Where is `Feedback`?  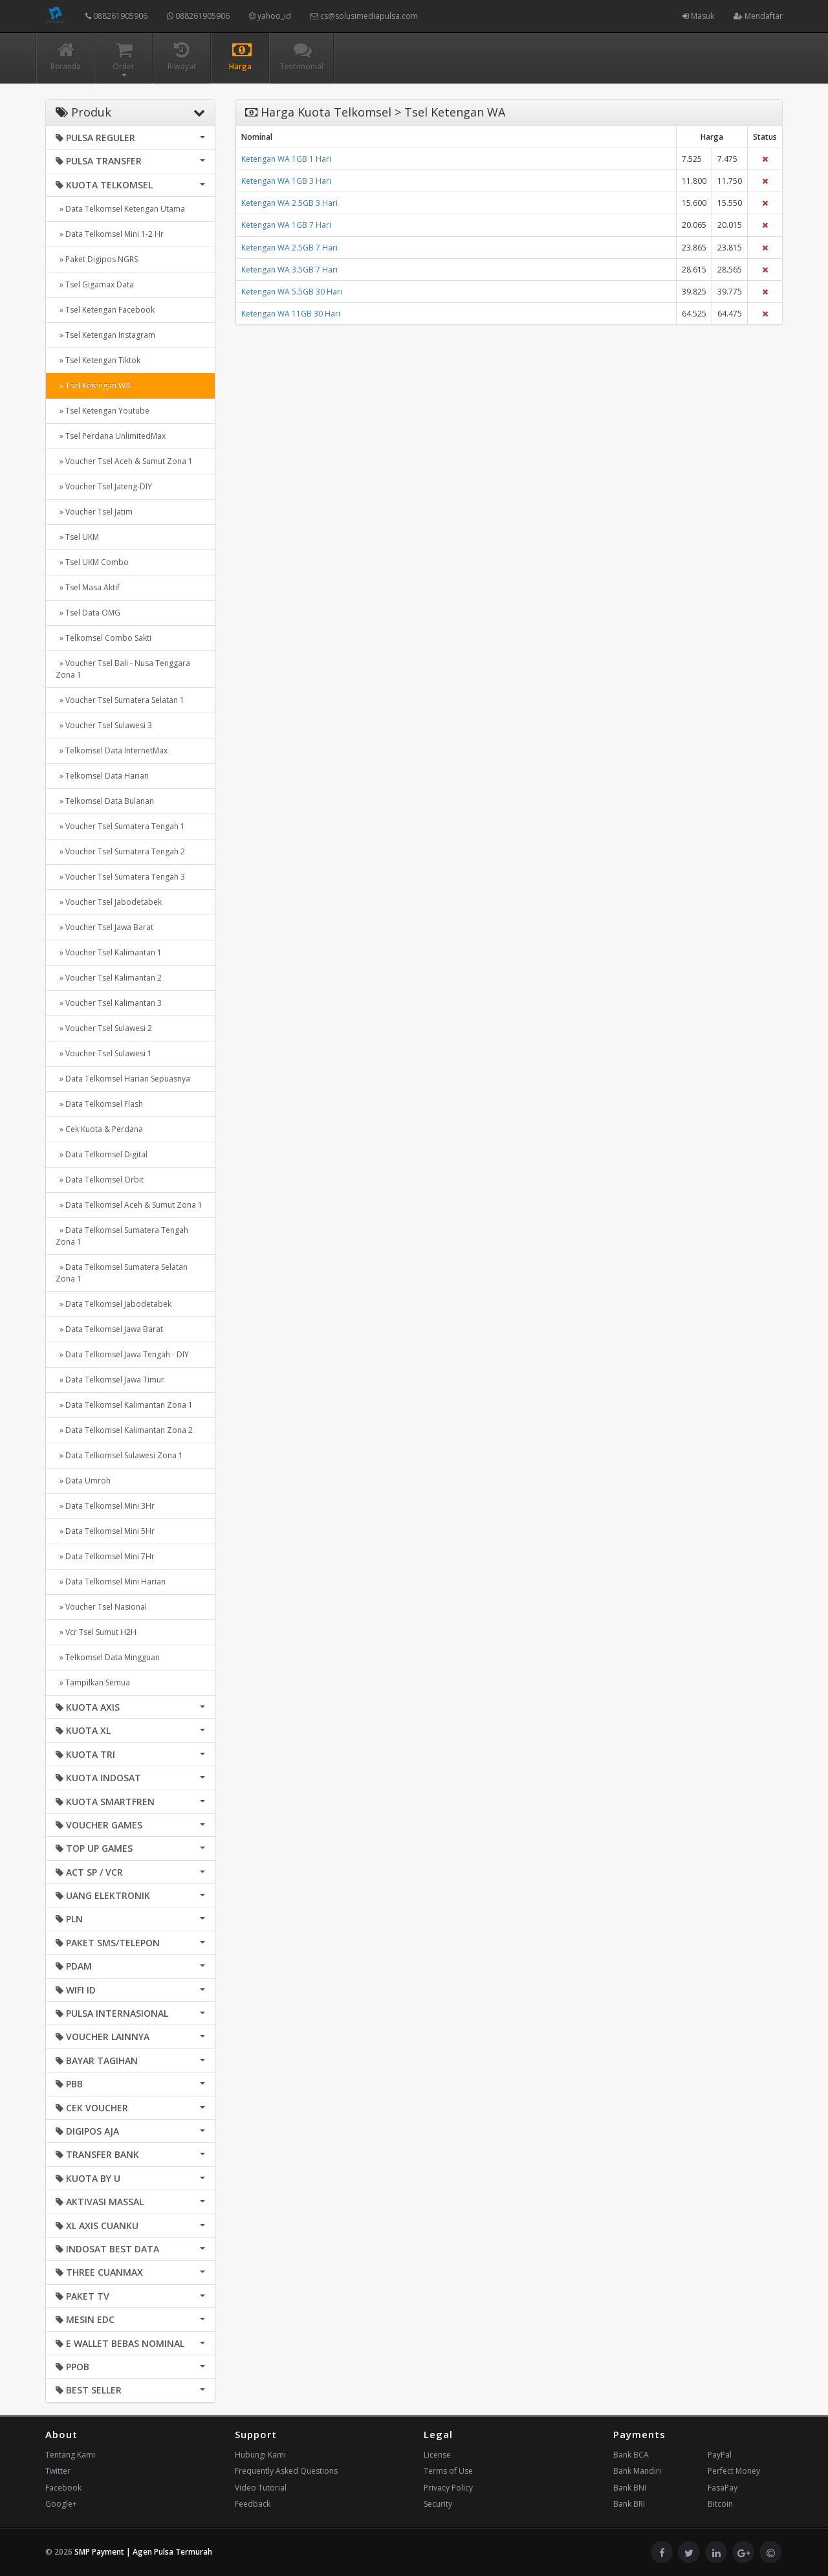 Feedback is located at coordinates (252, 2503).